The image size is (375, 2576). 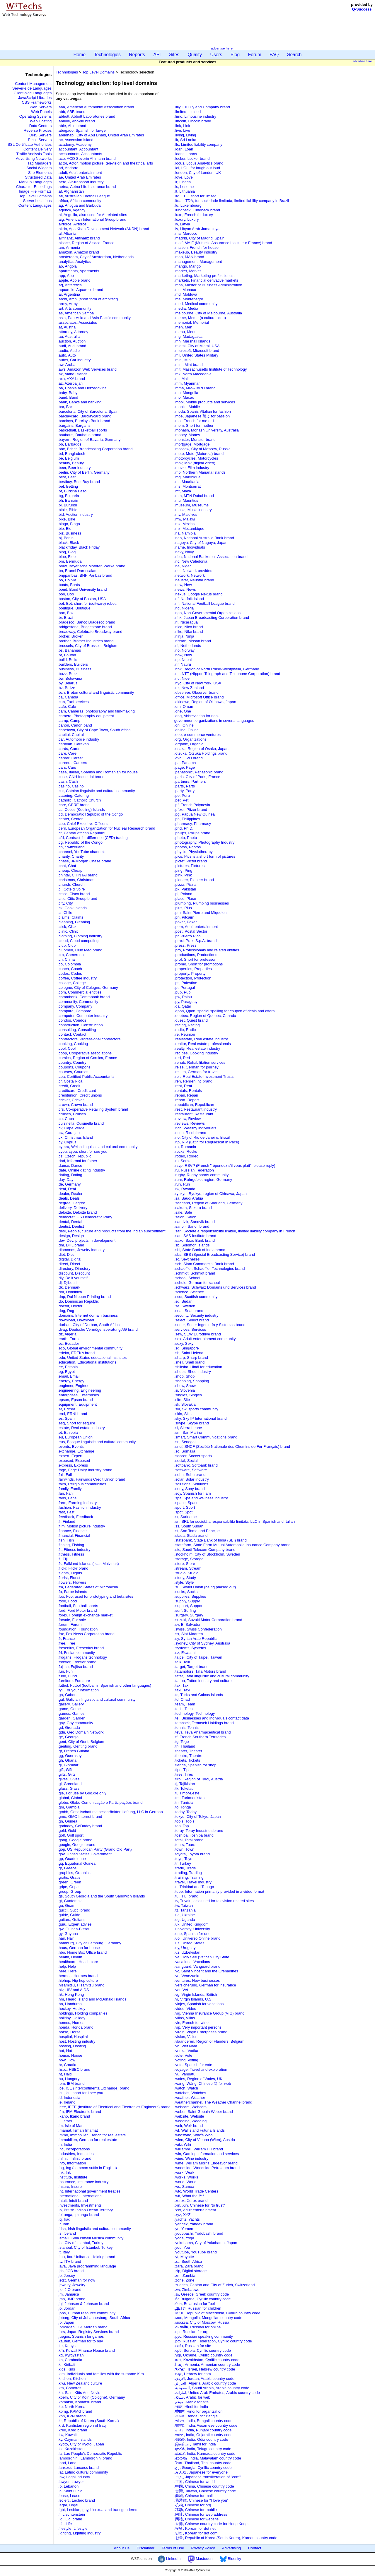 I want to click on .surgery, Surgery, so click(x=188, y=1615).